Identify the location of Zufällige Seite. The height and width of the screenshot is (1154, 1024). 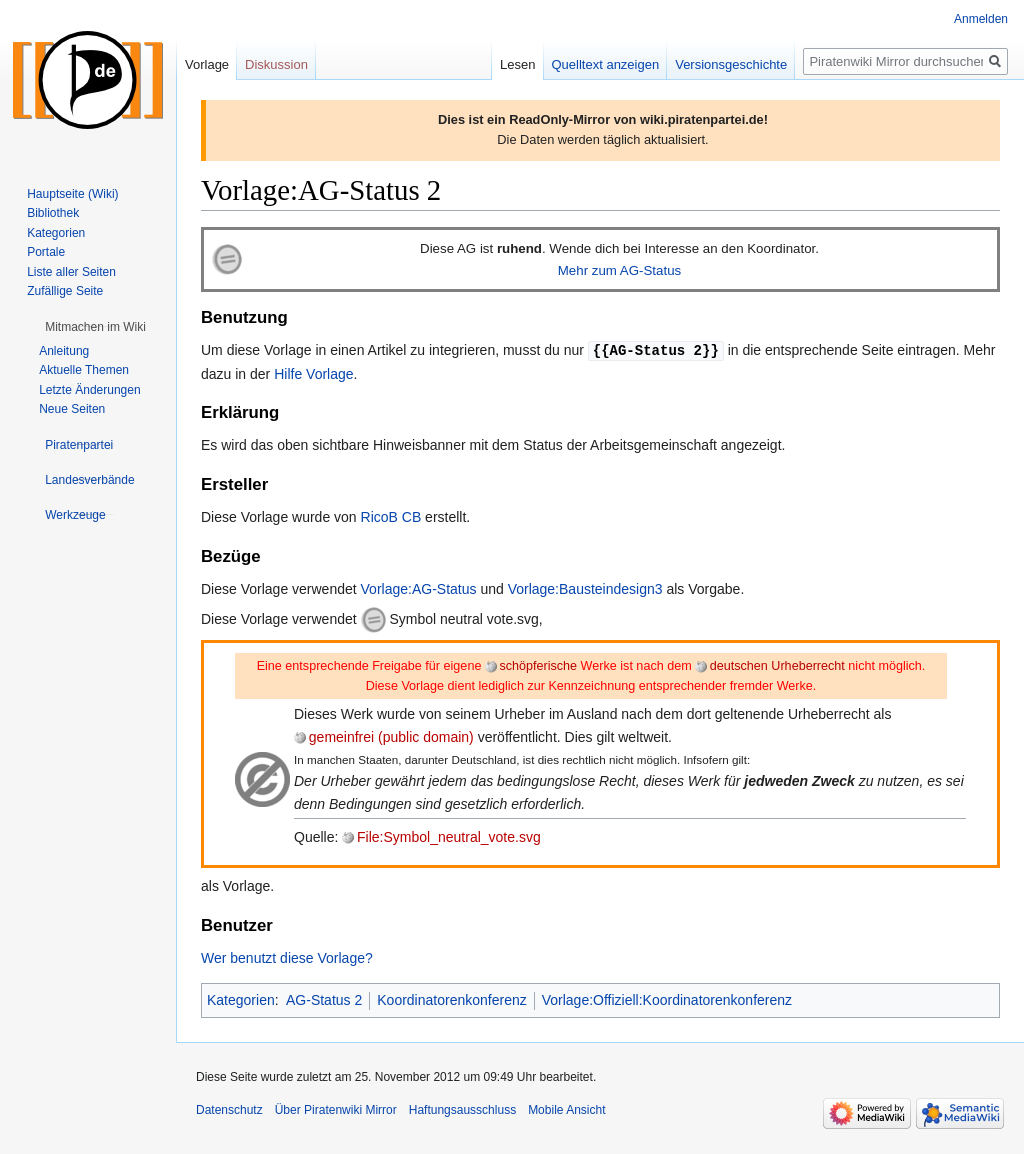
(65, 291).